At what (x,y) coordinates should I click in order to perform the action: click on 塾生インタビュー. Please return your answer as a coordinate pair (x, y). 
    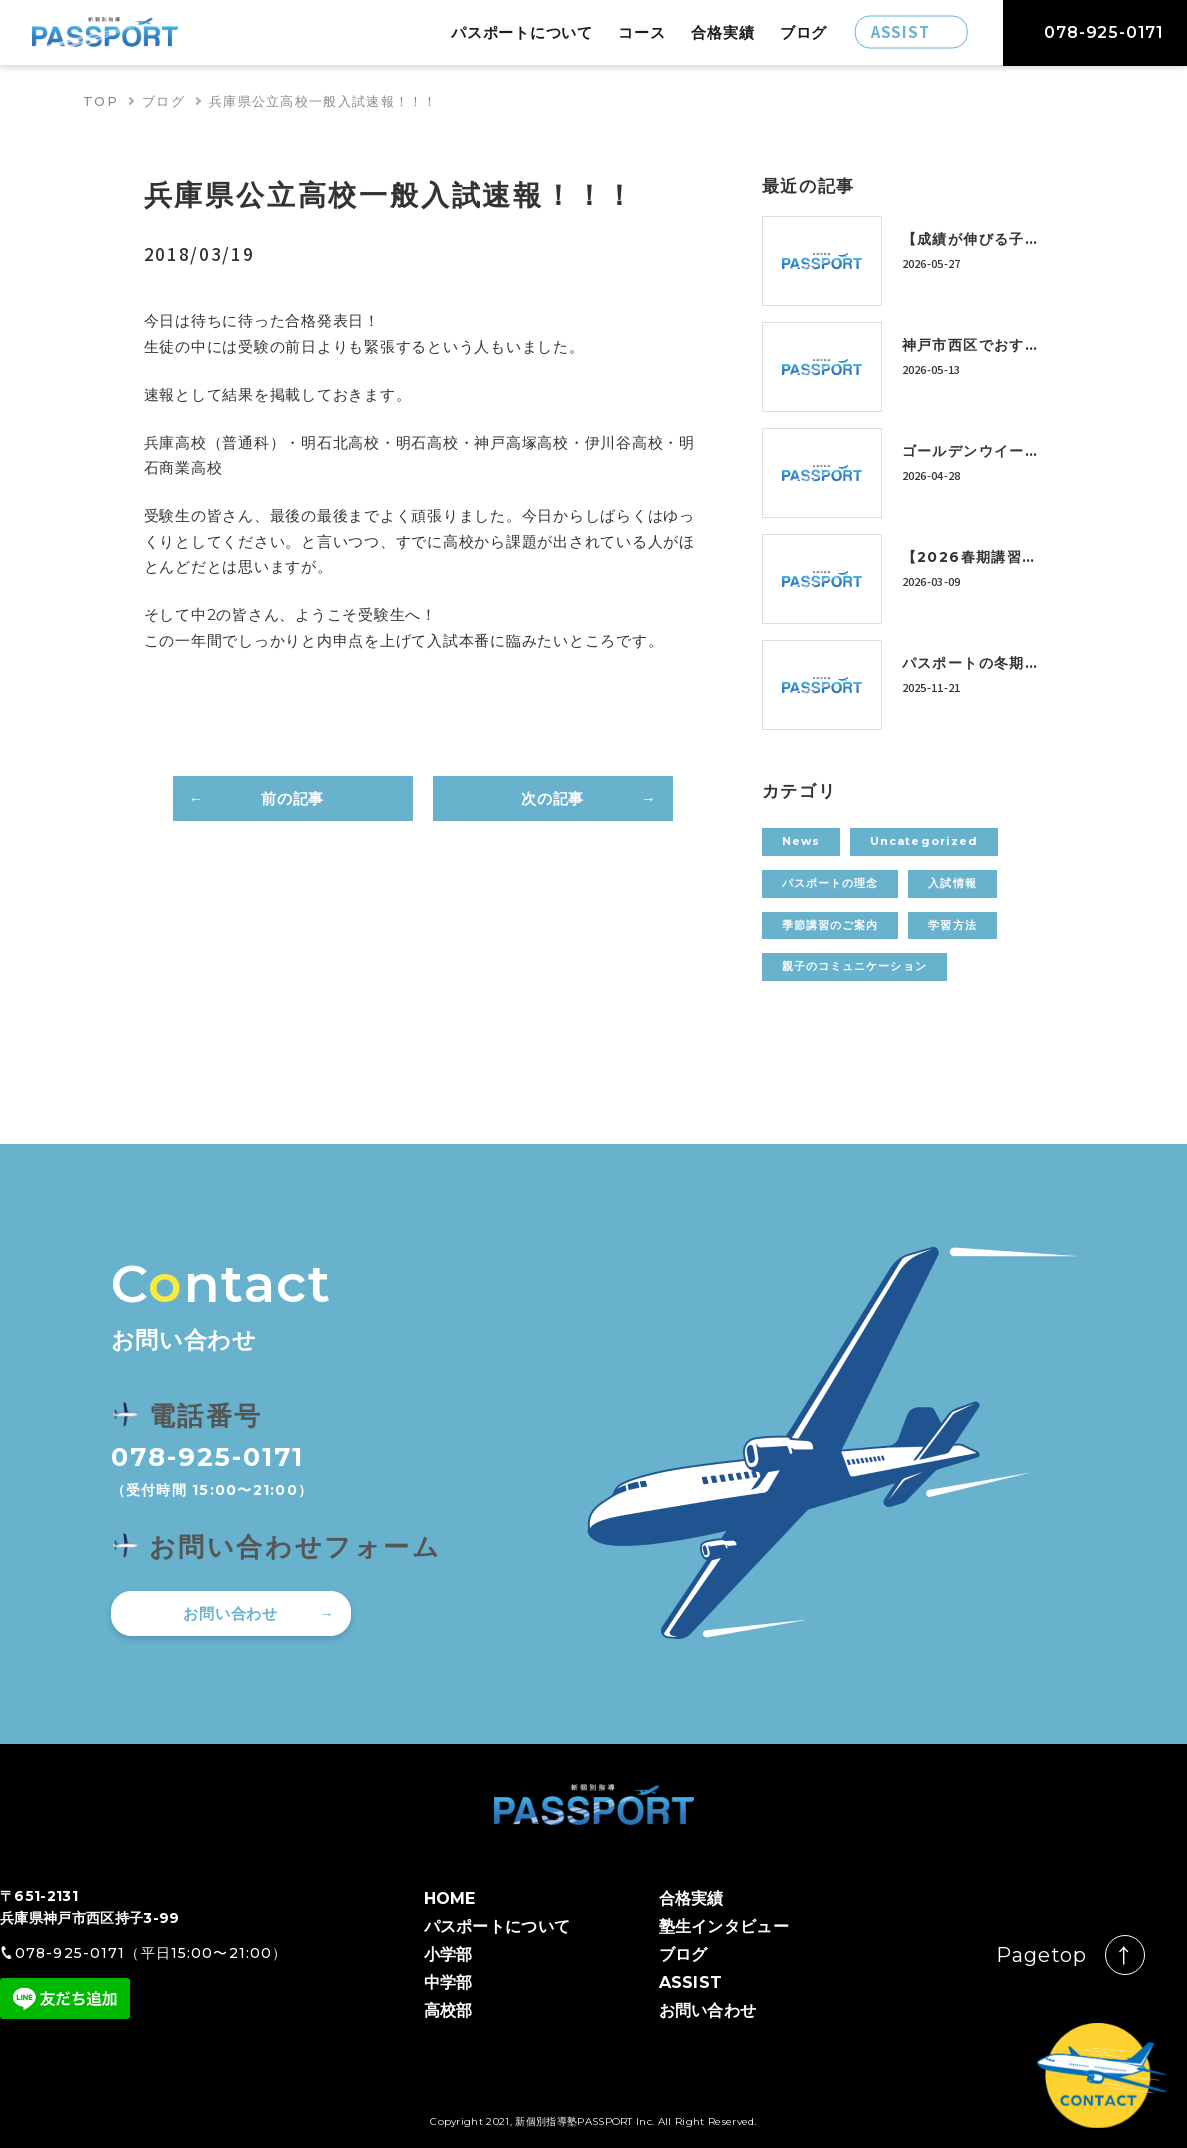
    Looking at the image, I should click on (724, 1926).